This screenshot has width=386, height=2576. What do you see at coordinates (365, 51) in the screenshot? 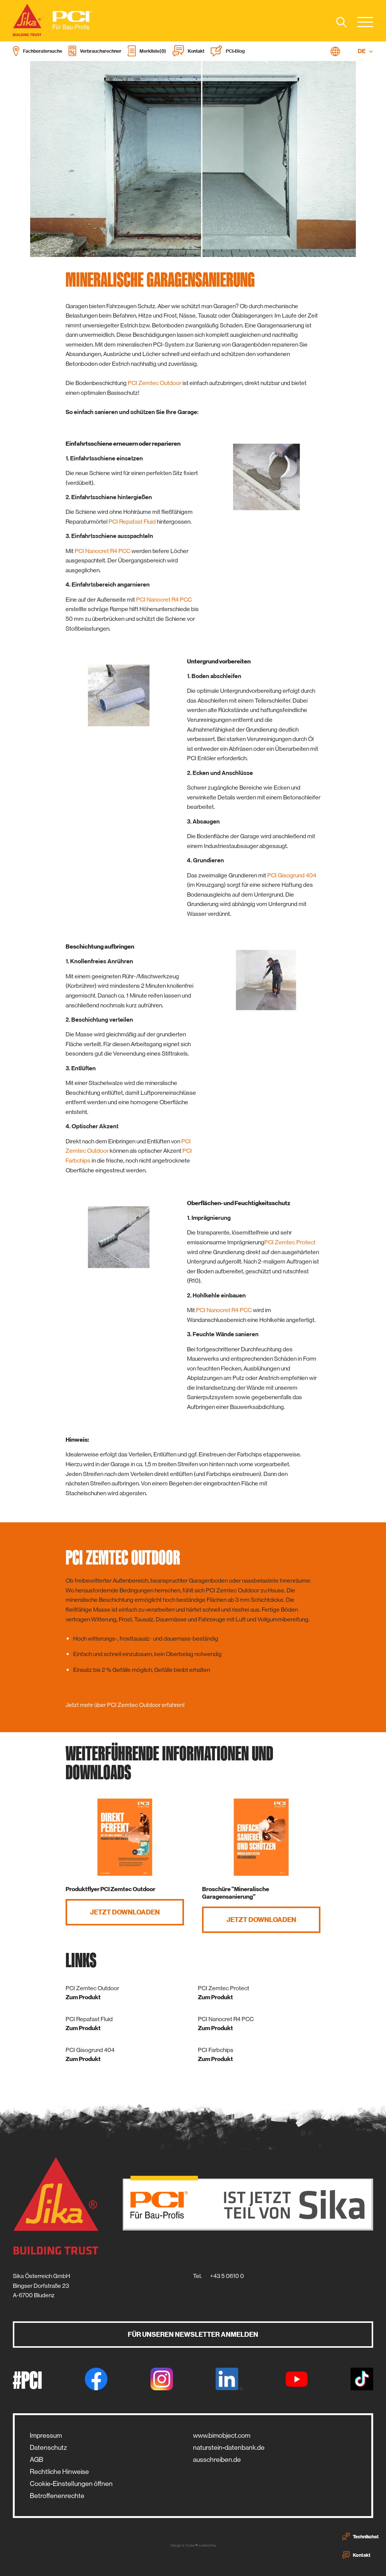
I see `DE` at bounding box center [365, 51].